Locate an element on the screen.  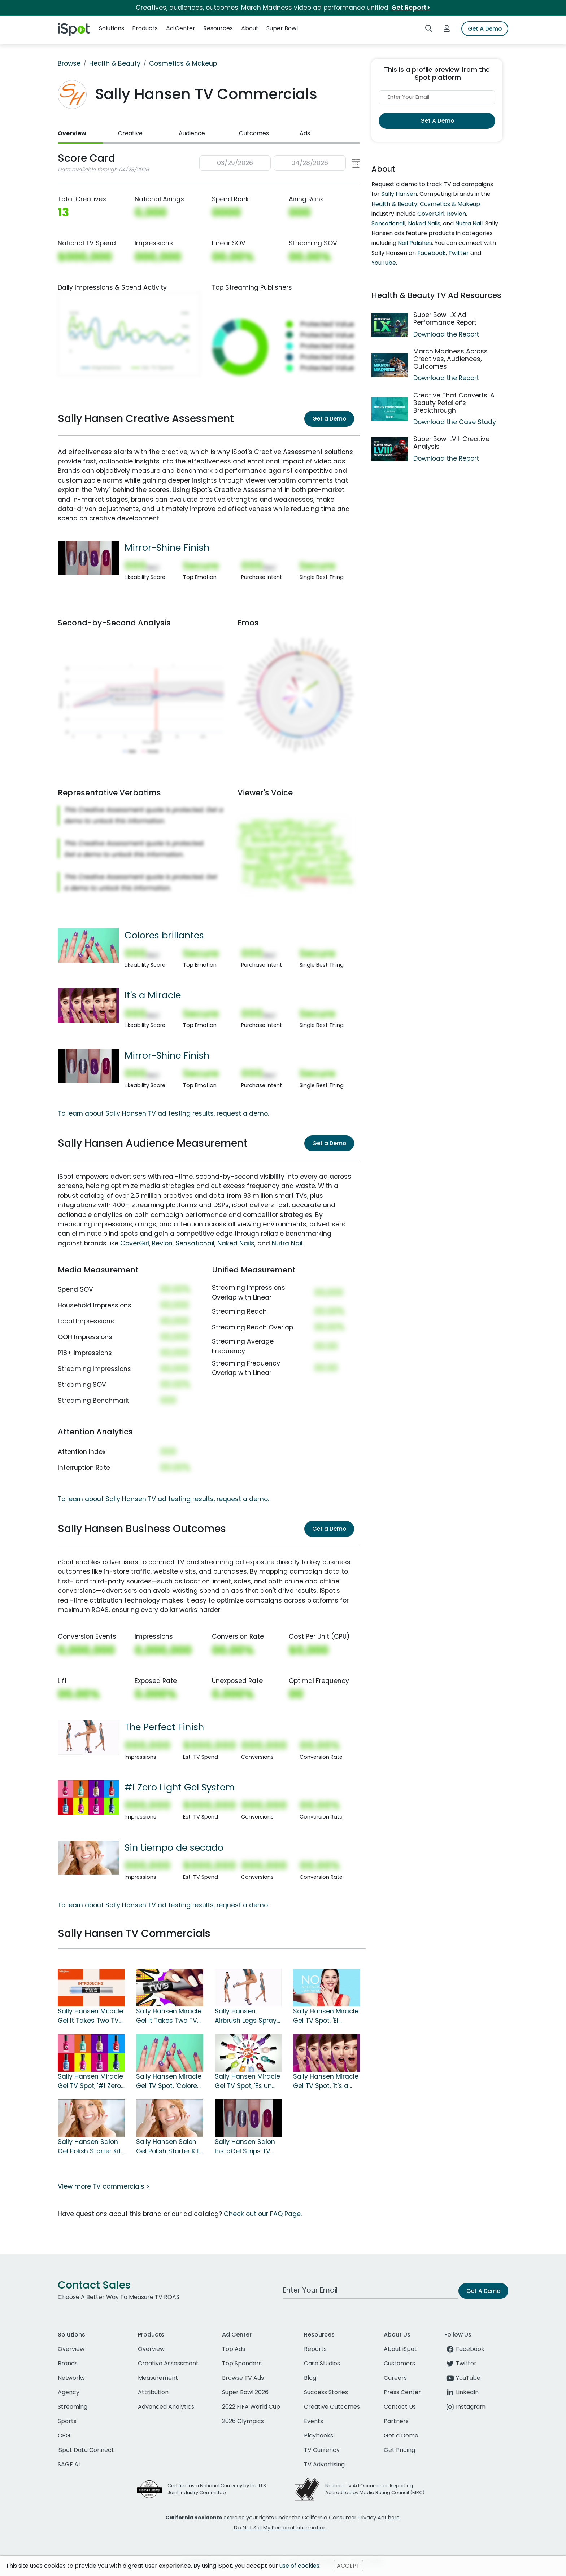
About [button] is located at coordinates (249, 28).